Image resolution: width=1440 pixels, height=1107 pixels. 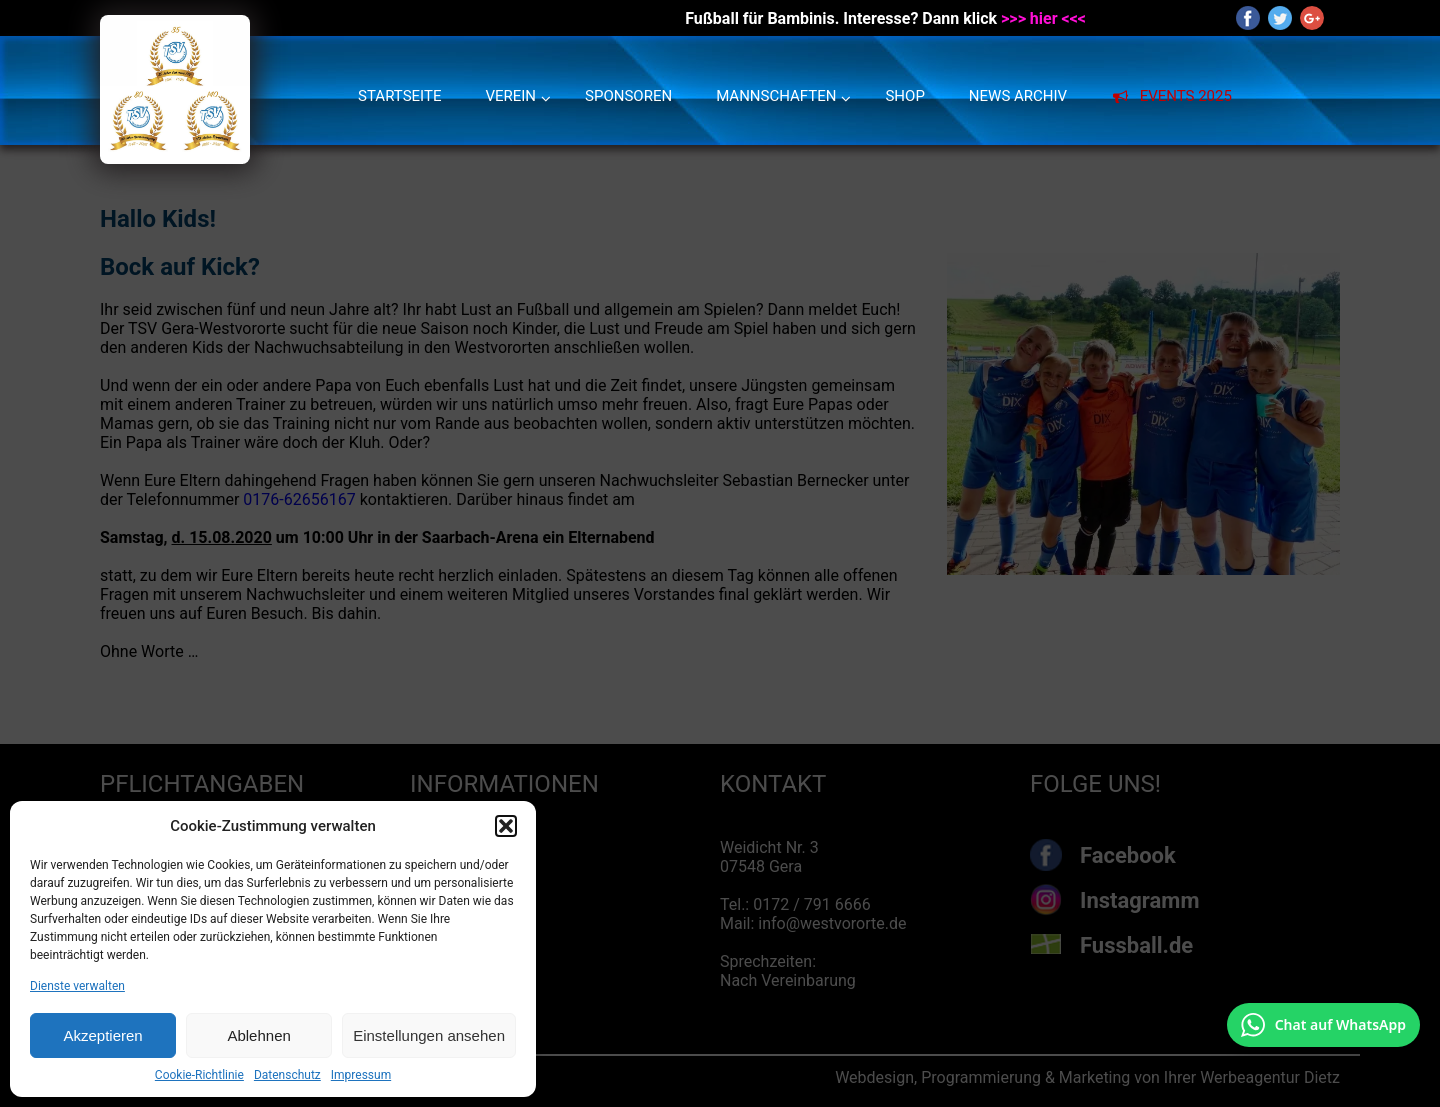 I want to click on Dienste verwalten, so click(x=77, y=986).